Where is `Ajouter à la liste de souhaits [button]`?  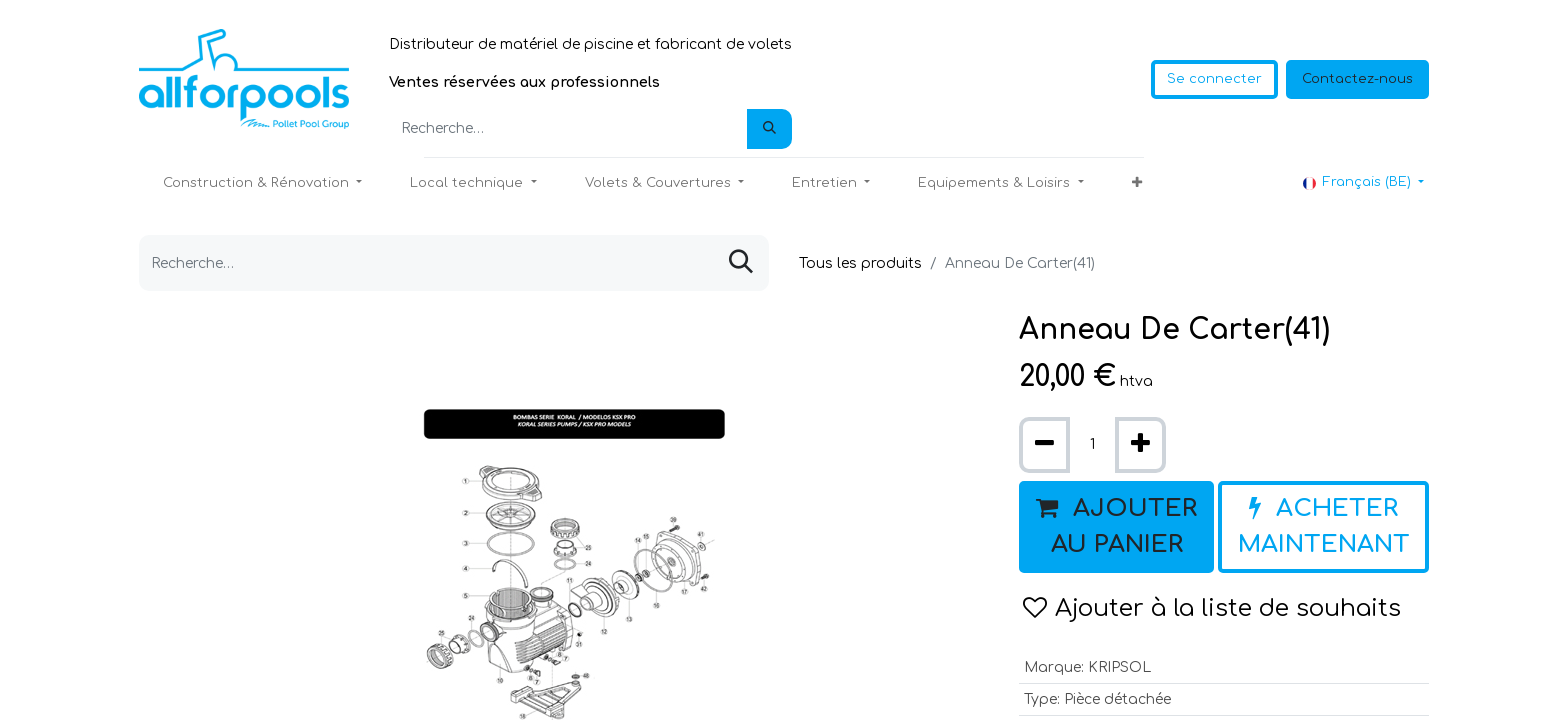 Ajouter à la liste de souhaits [button] is located at coordinates (1212, 608).